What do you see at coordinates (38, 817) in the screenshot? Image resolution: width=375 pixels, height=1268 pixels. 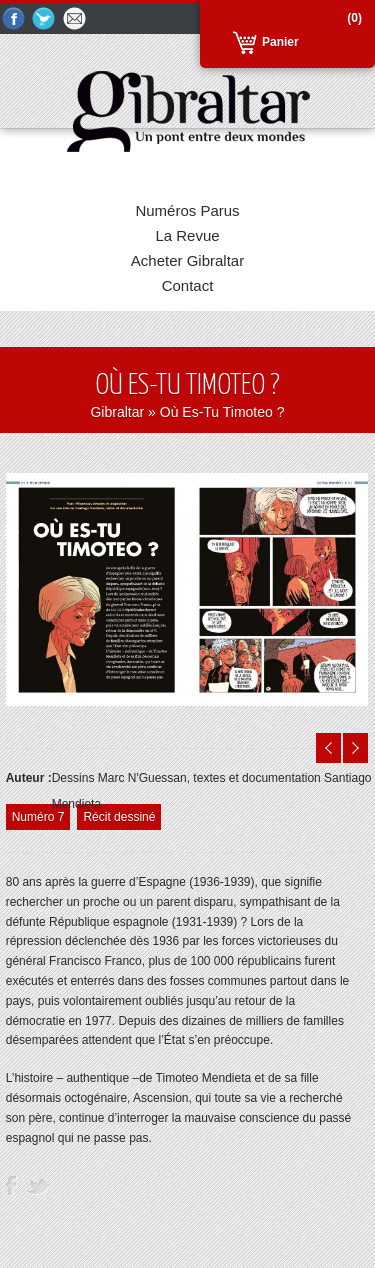 I see `Numéro 7` at bounding box center [38, 817].